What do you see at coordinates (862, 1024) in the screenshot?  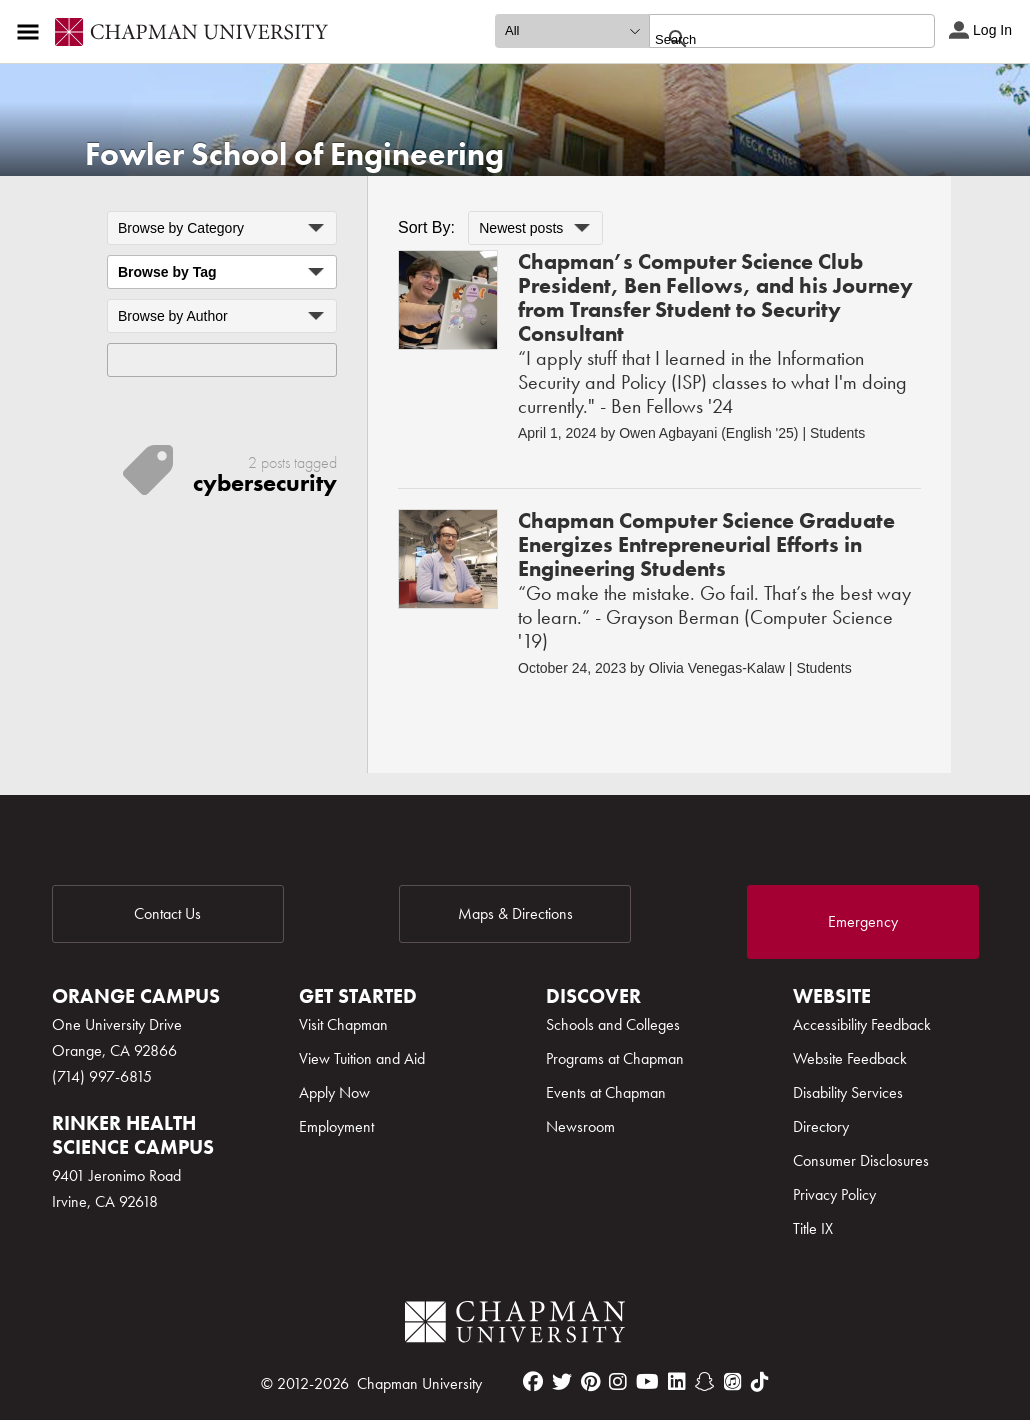 I see `Accessibility Feedback` at bounding box center [862, 1024].